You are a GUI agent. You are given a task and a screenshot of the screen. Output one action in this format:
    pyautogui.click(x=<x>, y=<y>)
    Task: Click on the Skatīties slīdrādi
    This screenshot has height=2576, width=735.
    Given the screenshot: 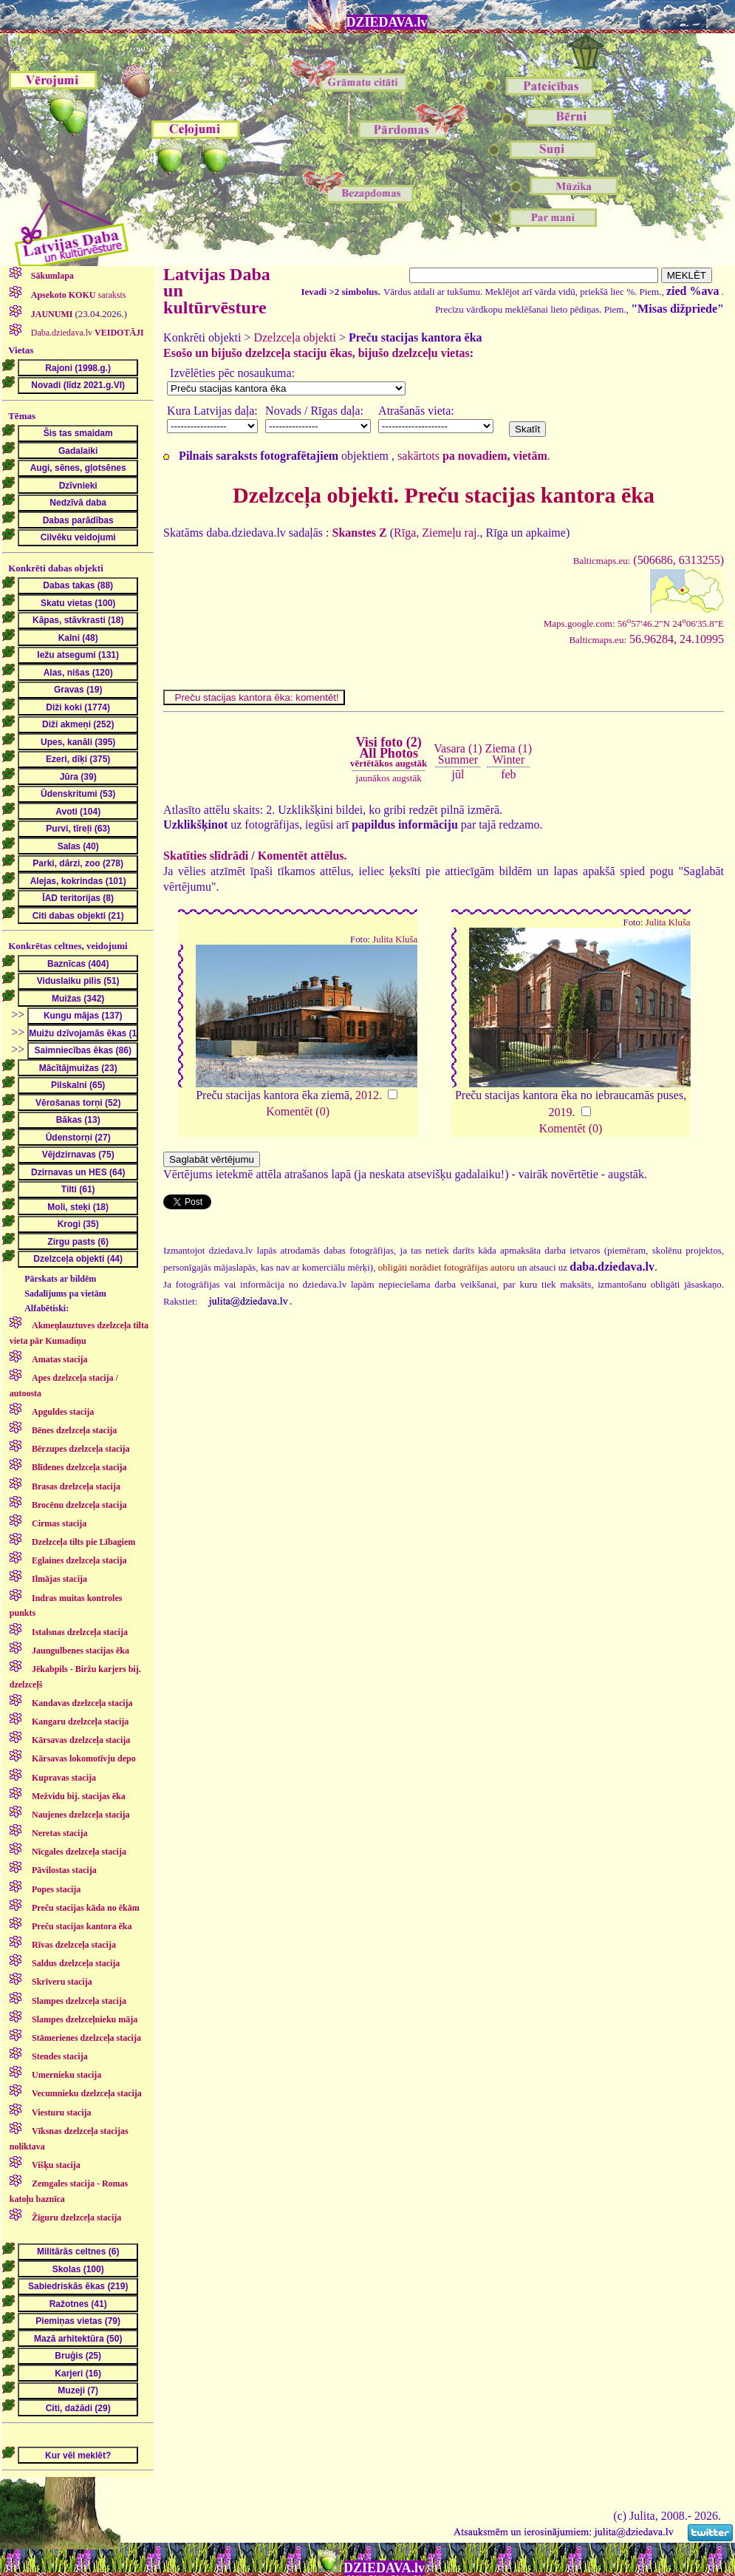 What is the action you would take?
    pyautogui.click(x=205, y=855)
    